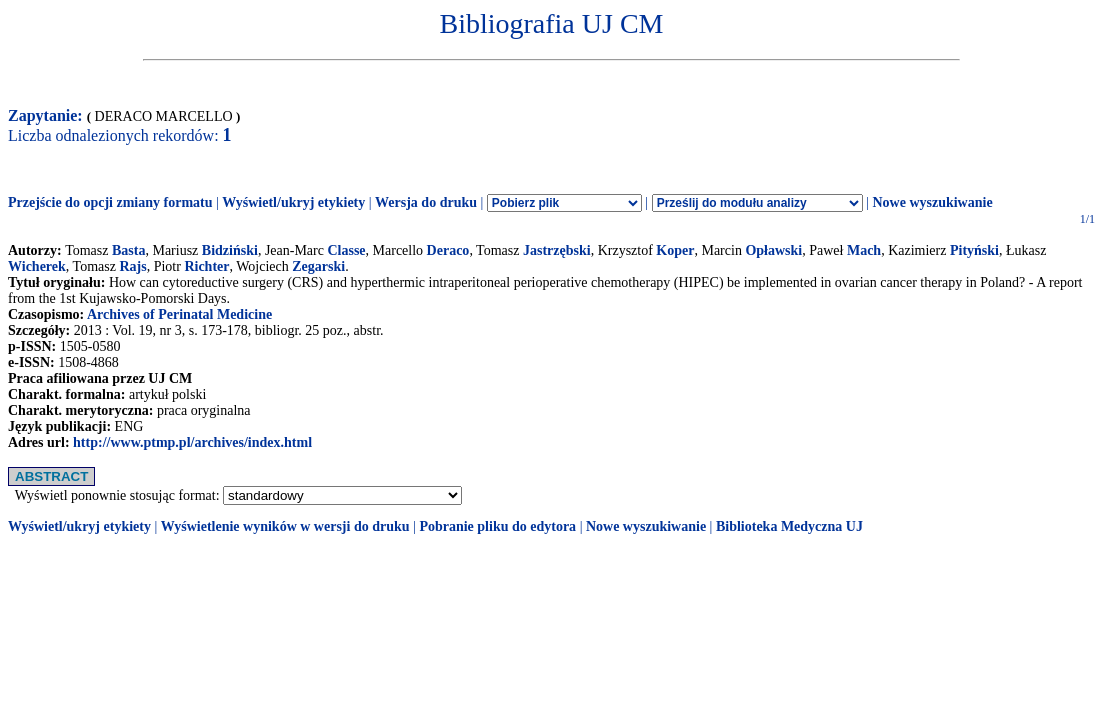 Image resolution: width=1103 pixels, height=728 pixels. Describe the element at coordinates (675, 250) in the screenshot. I see `Koper` at that location.